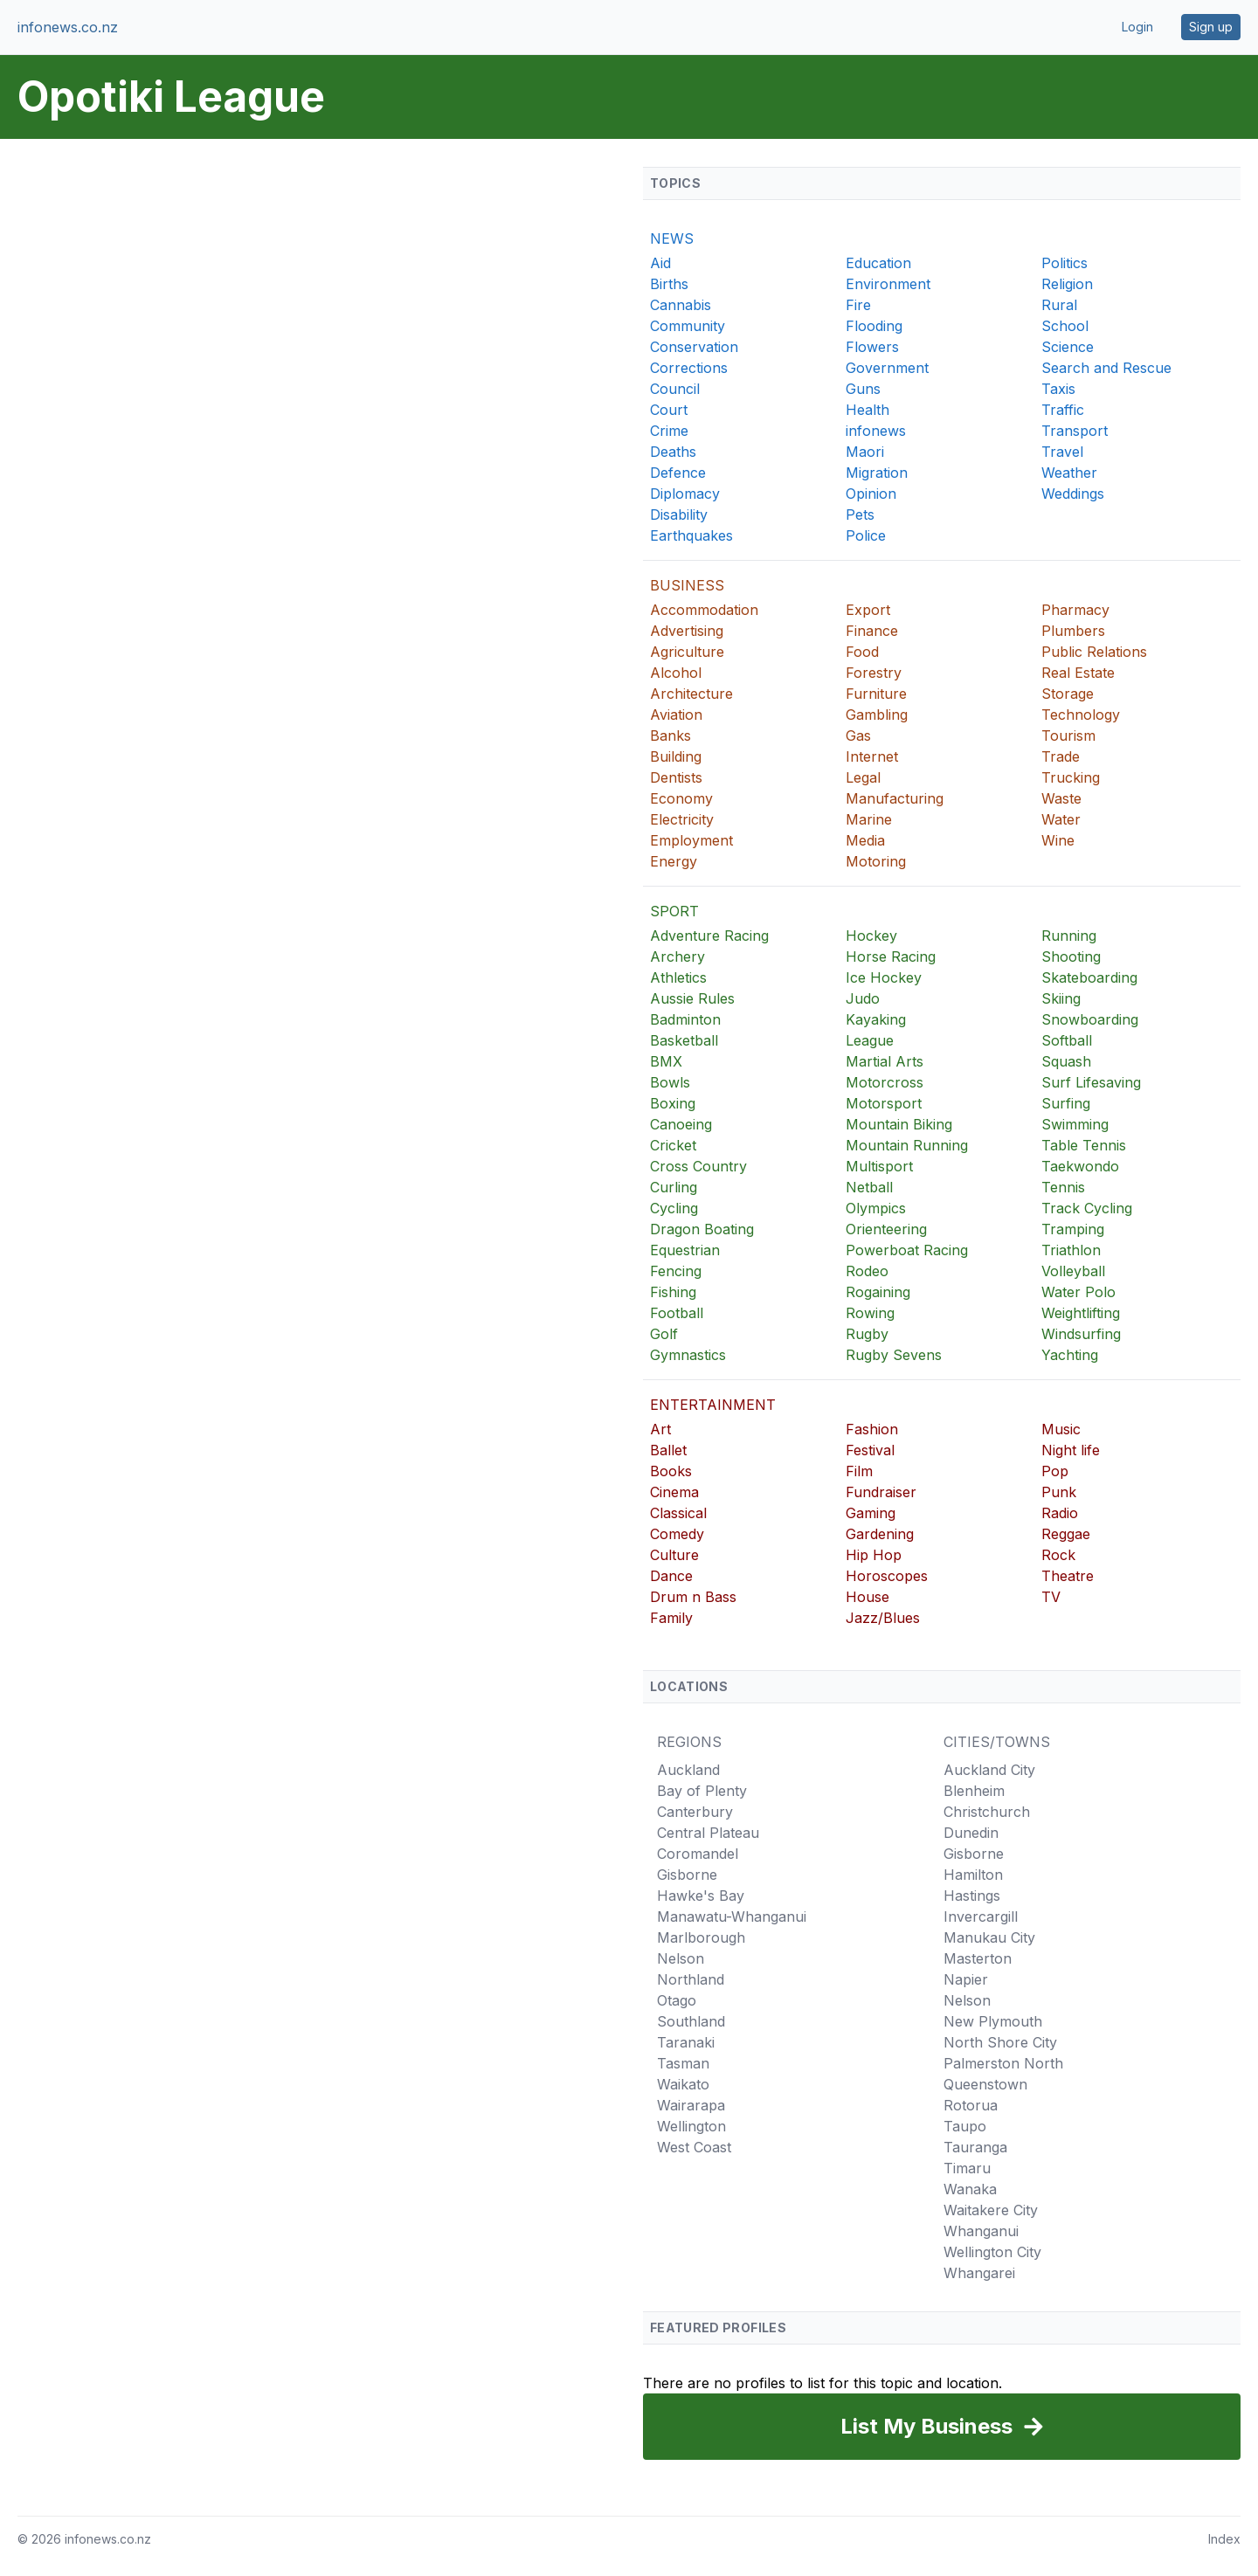 The image size is (1258, 2576). I want to click on Deaths, so click(673, 451).